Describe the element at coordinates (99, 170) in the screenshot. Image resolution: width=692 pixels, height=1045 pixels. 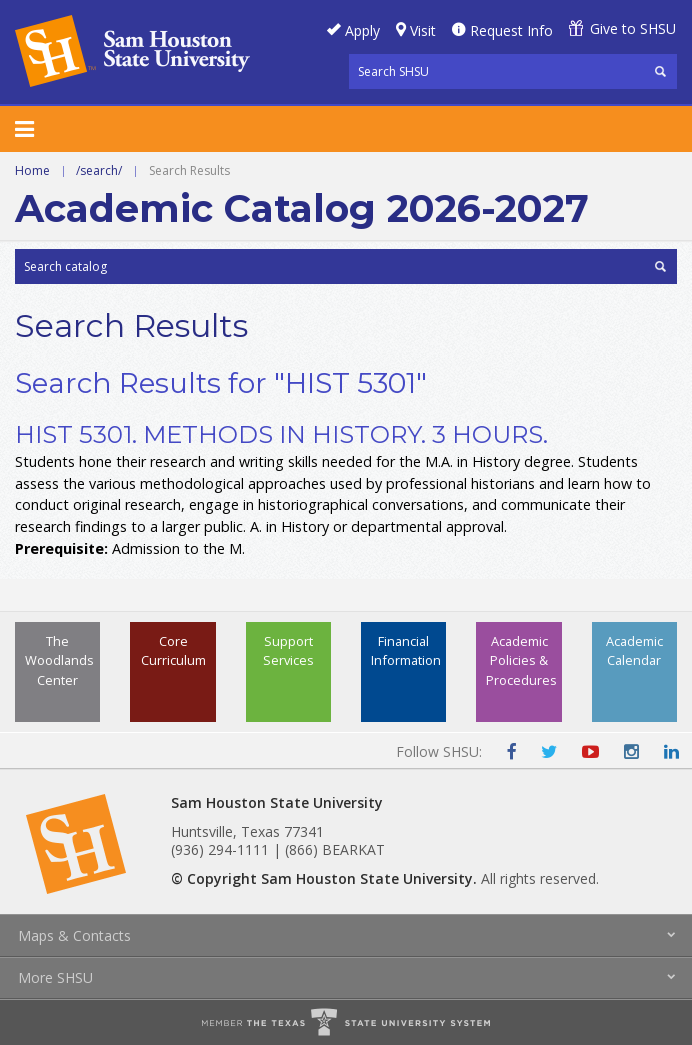
I see `/search/` at that location.